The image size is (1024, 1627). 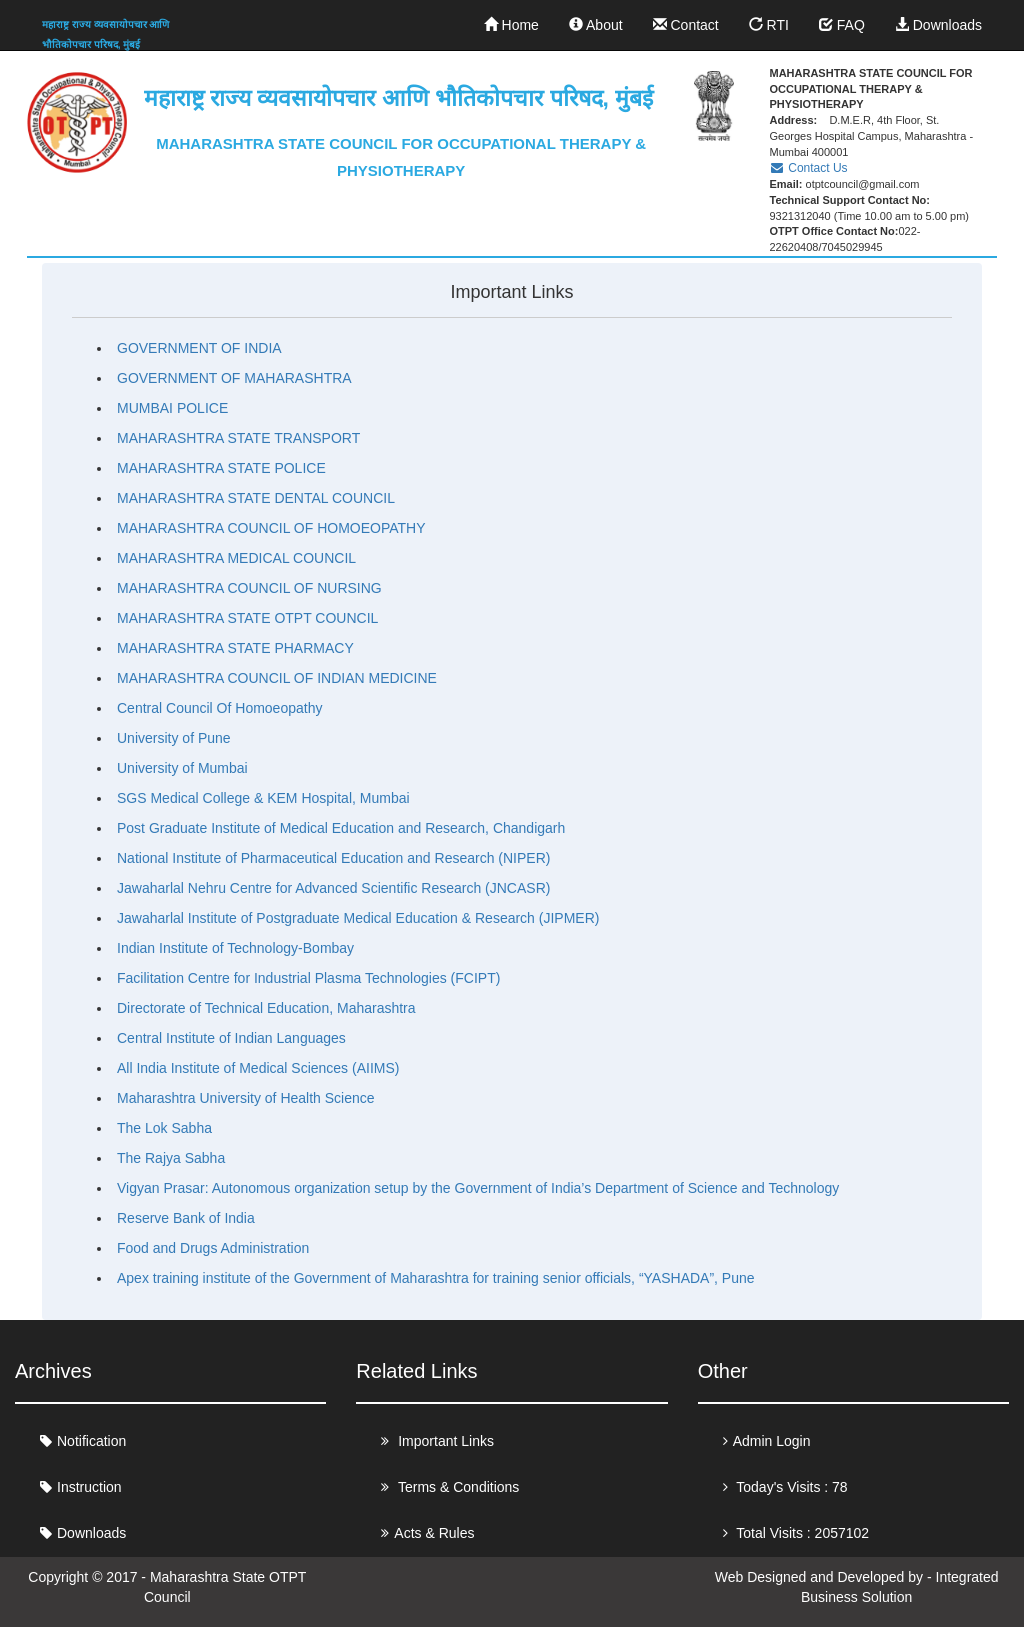 I want to click on National Institute of Pharmaceutical Education and Research (NIPER), so click(x=333, y=858).